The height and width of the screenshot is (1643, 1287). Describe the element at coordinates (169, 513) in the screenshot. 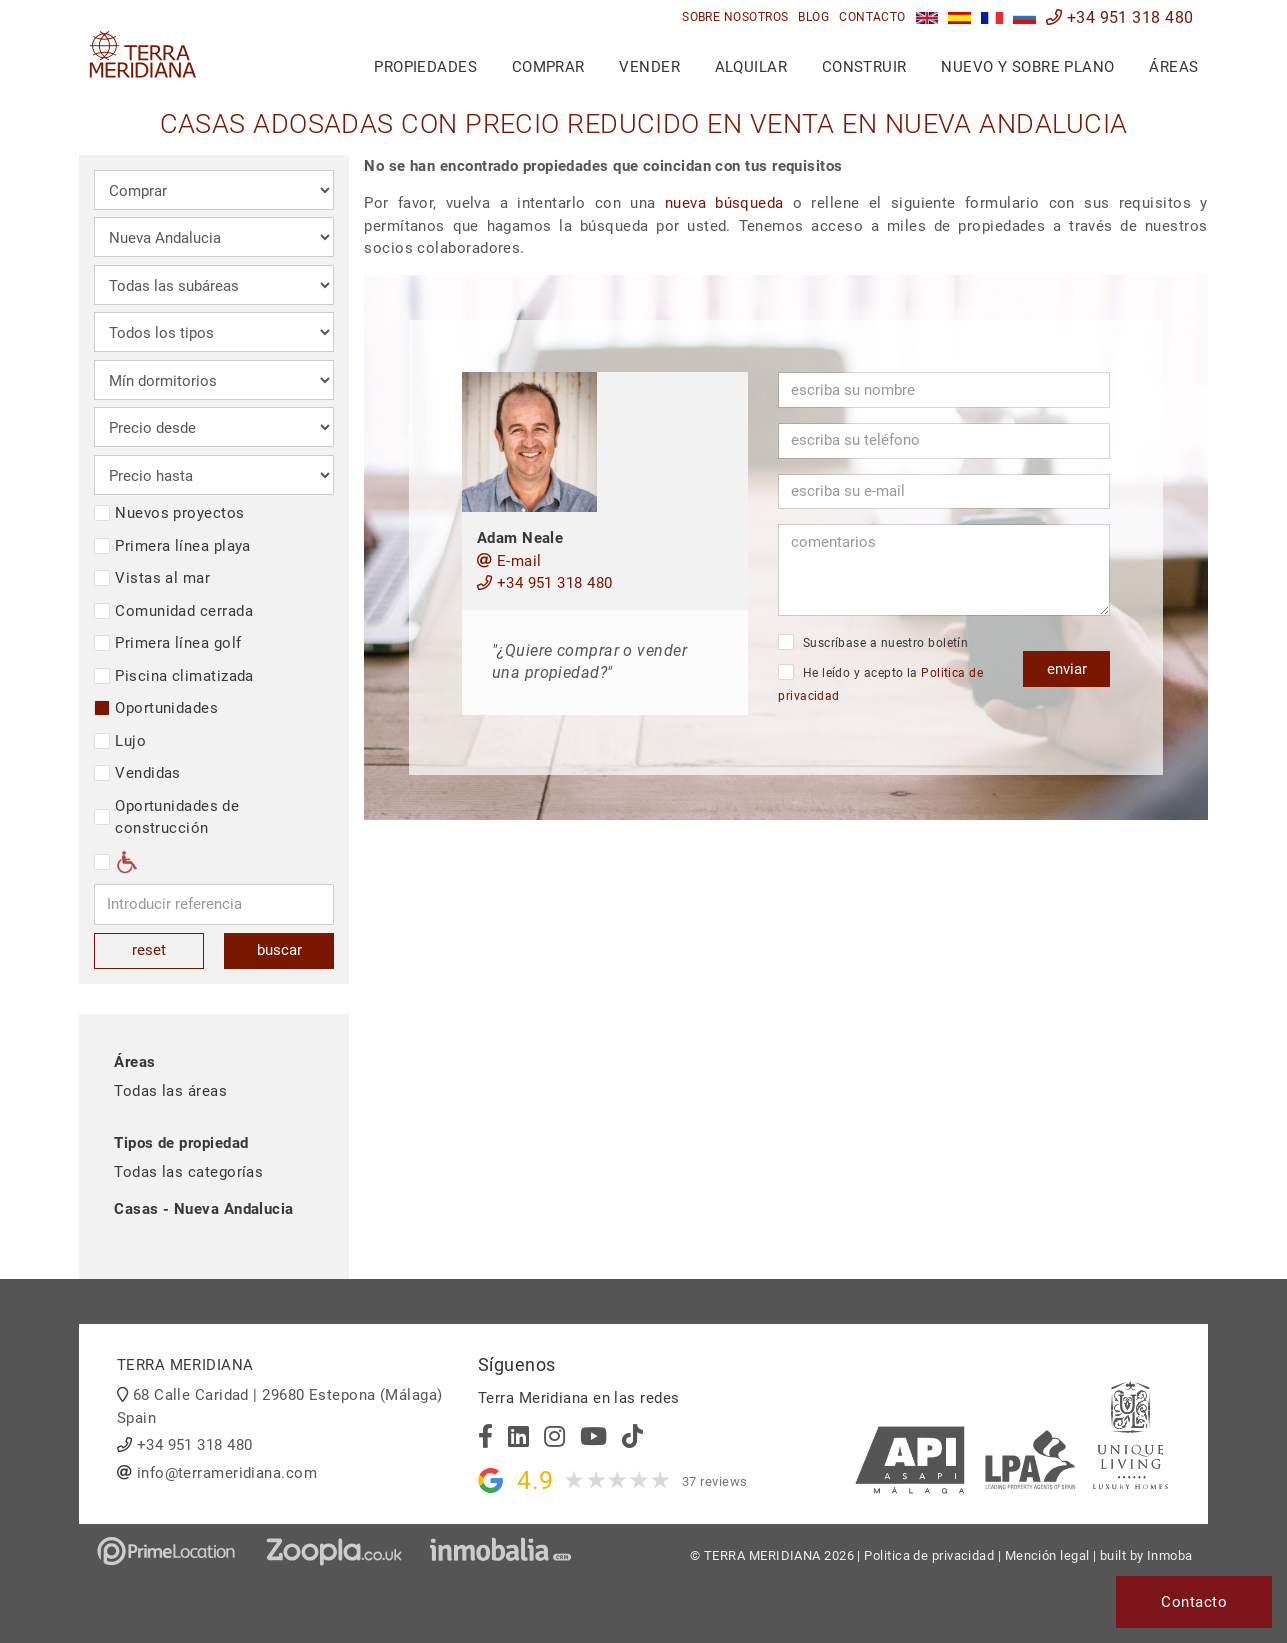

I see `Nuevos proyectos` at that location.